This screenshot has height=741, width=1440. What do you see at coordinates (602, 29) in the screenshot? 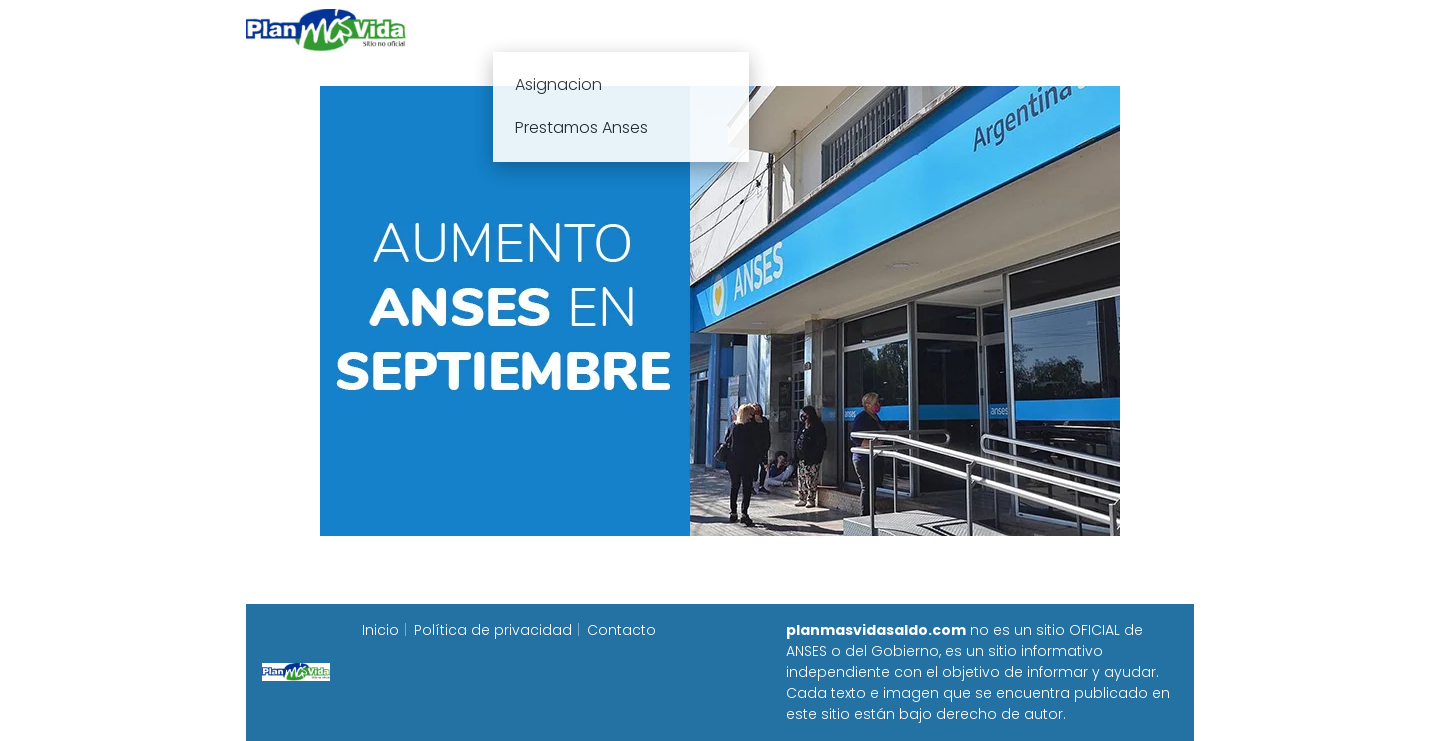
I see `Plan mas vida` at bounding box center [602, 29].